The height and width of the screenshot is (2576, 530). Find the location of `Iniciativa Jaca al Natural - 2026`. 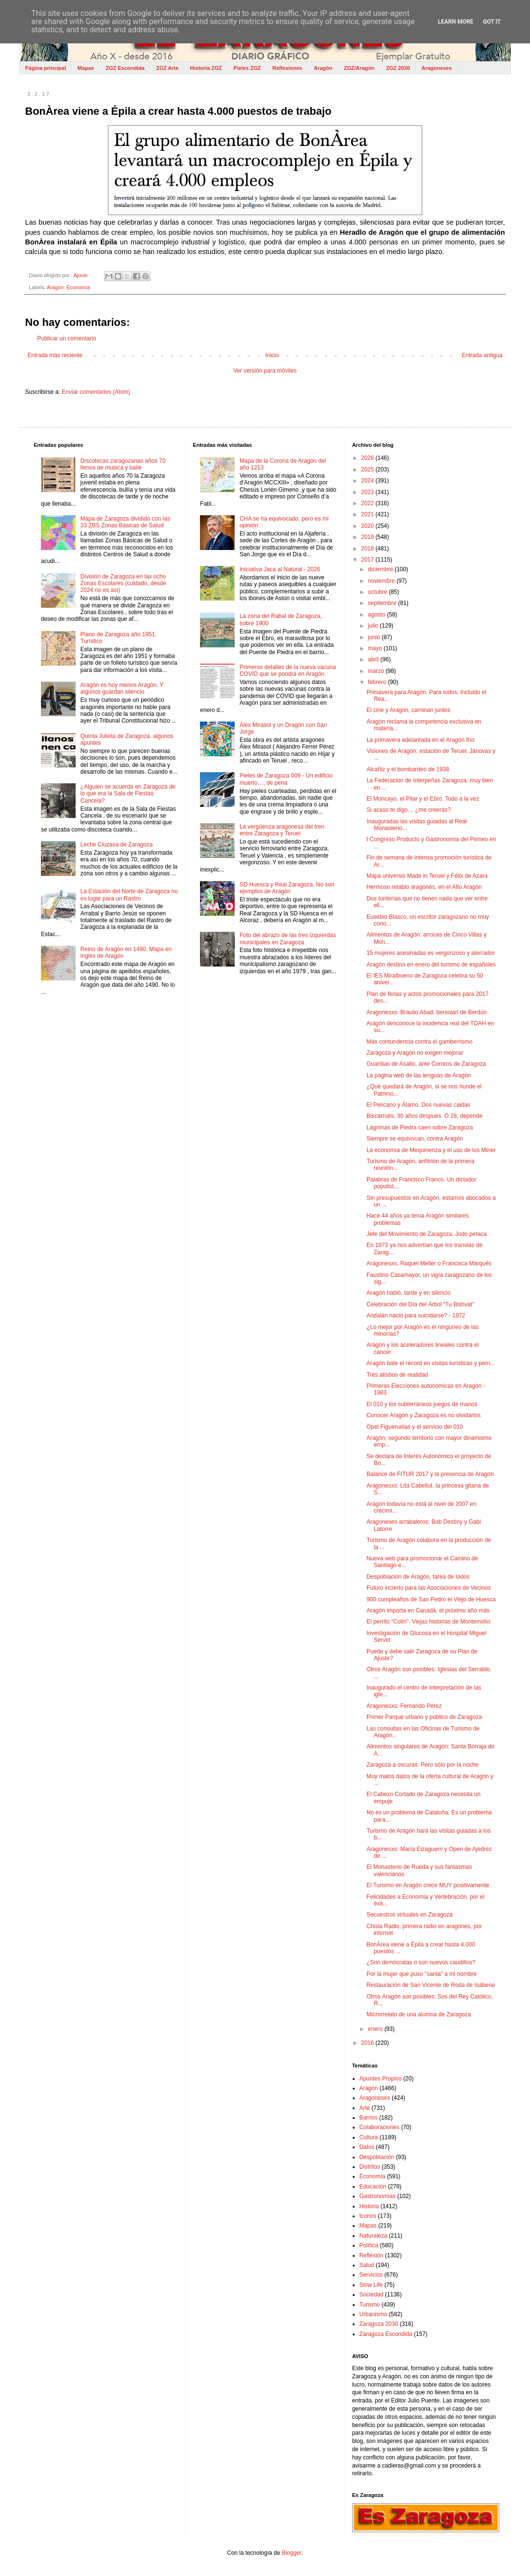

Iniciativa Jaca al Natural - 2026 is located at coordinates (279, 569).